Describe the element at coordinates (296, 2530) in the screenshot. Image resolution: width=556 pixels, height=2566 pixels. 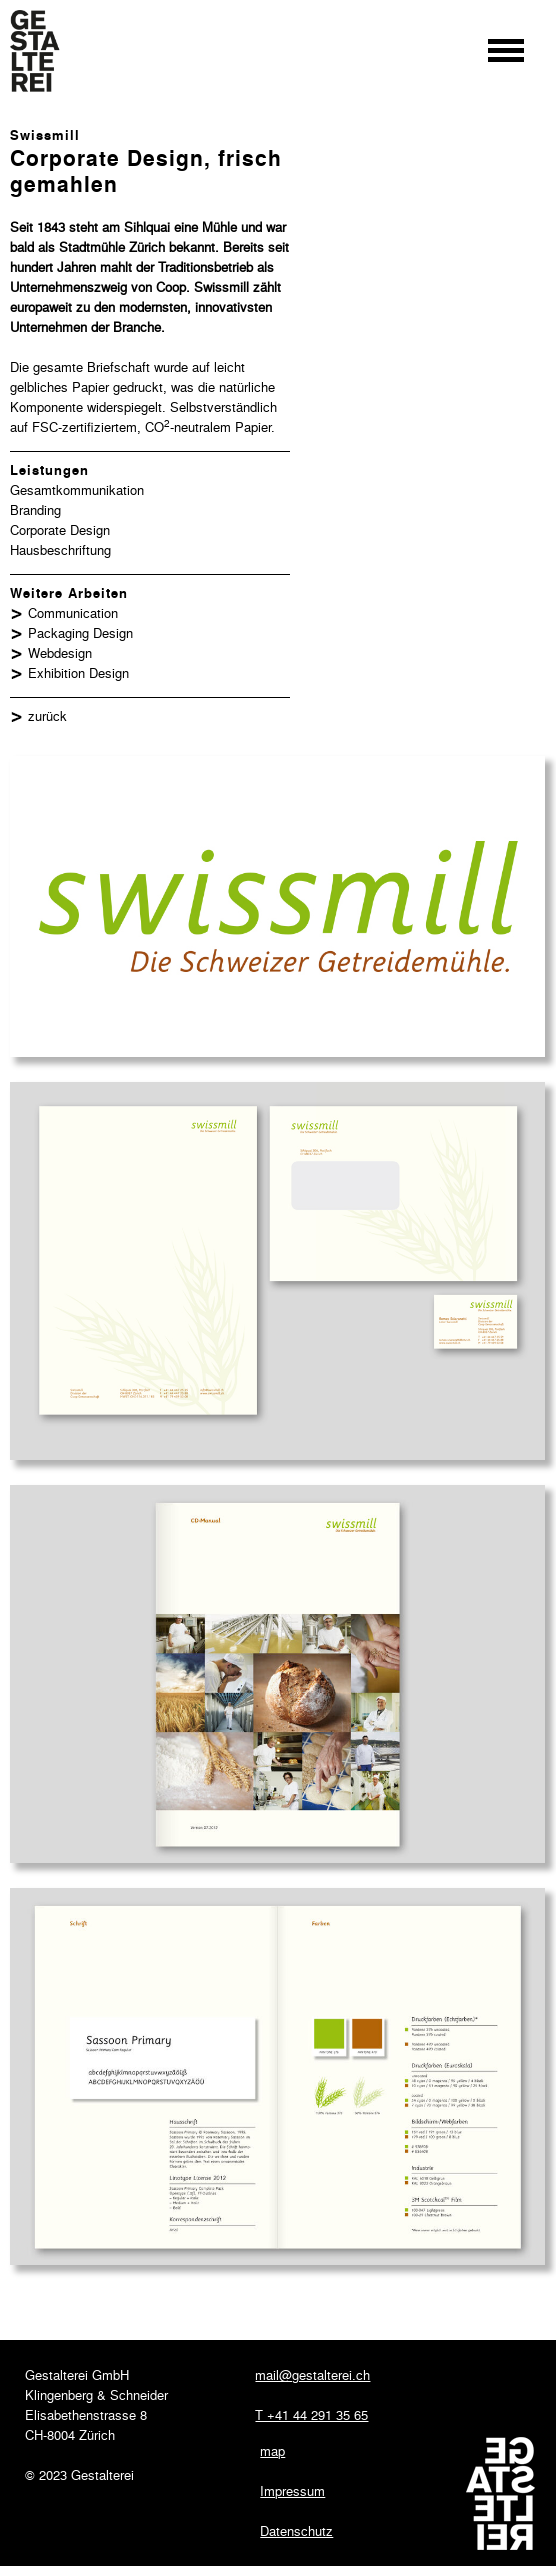
I see `Datenschutz` at that location.